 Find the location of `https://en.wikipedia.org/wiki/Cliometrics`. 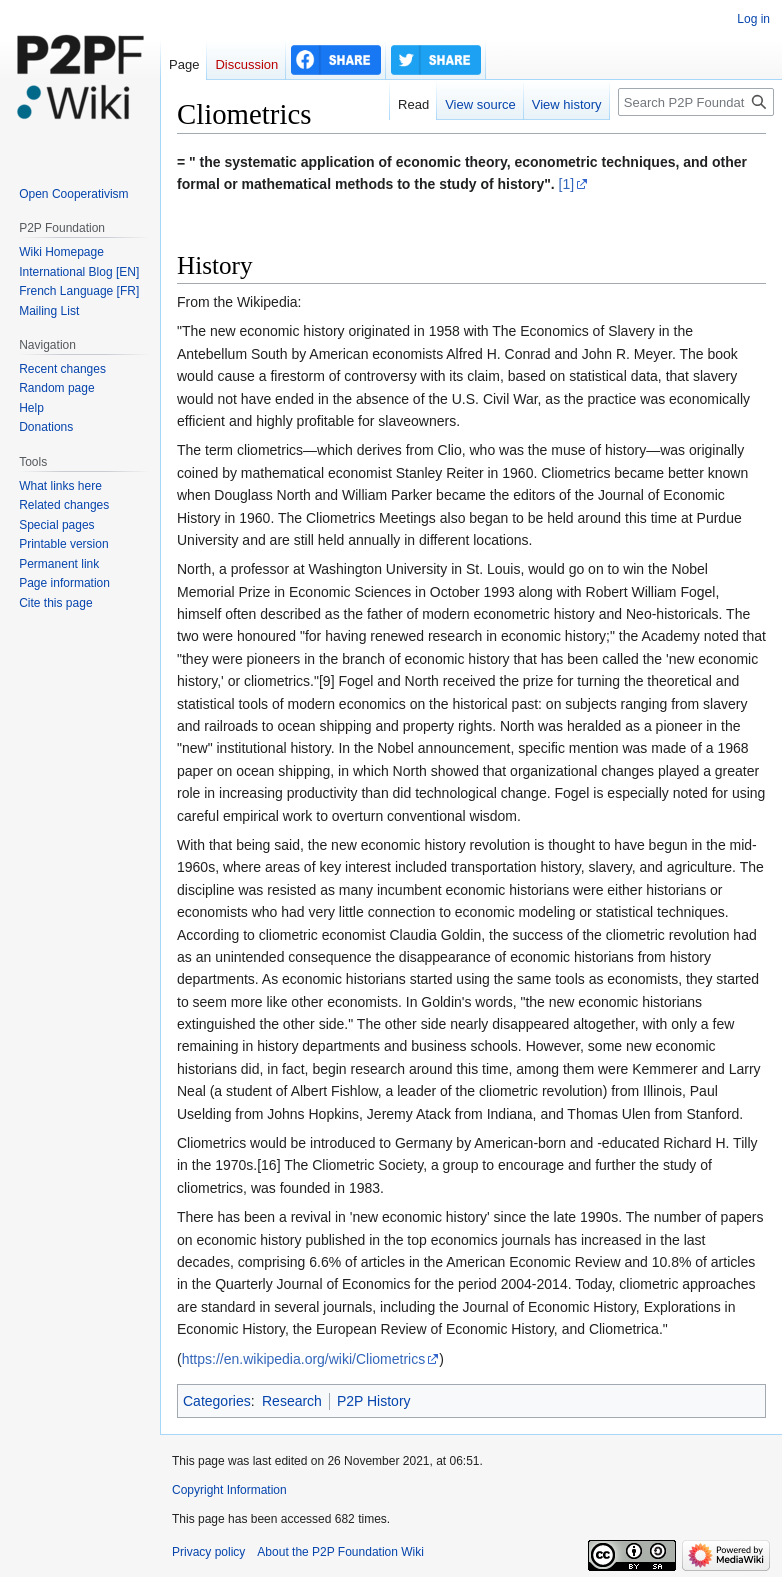

https://en.wikipedia.org/wiki/Cliometrics is located at coordinates (304, 1359).